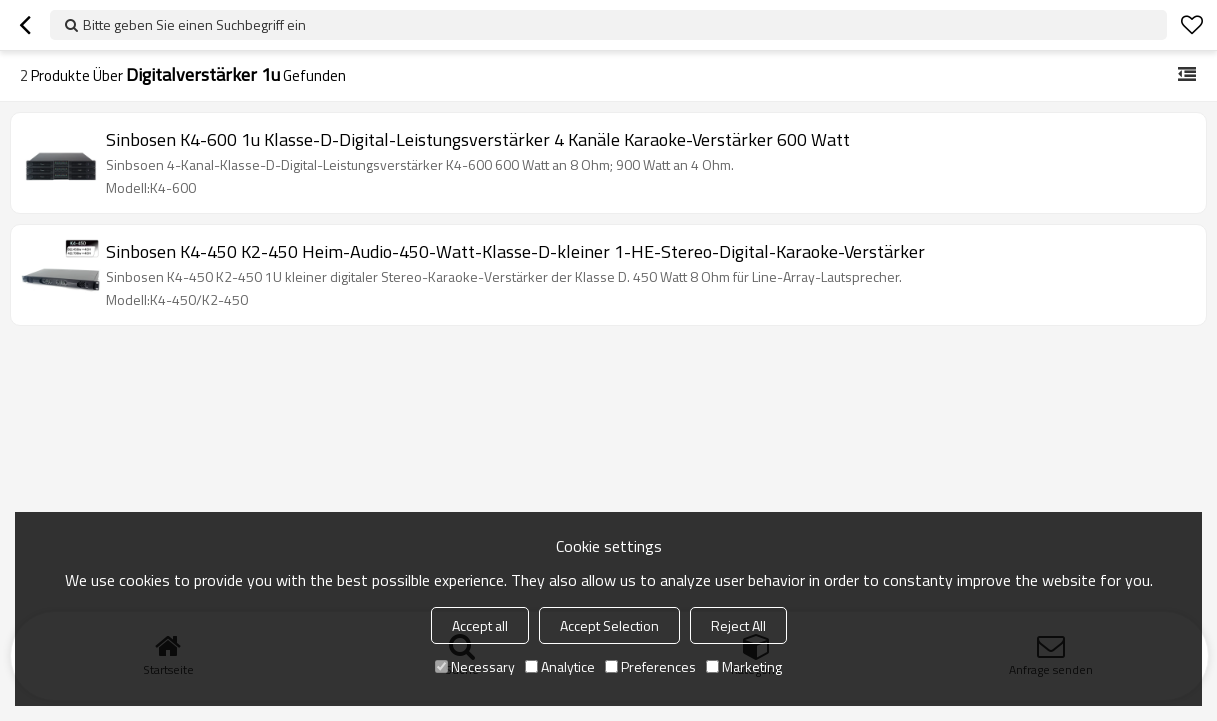 This screenshot has height=721, width=1217. I want to click on Accept all, so click(480, 625).